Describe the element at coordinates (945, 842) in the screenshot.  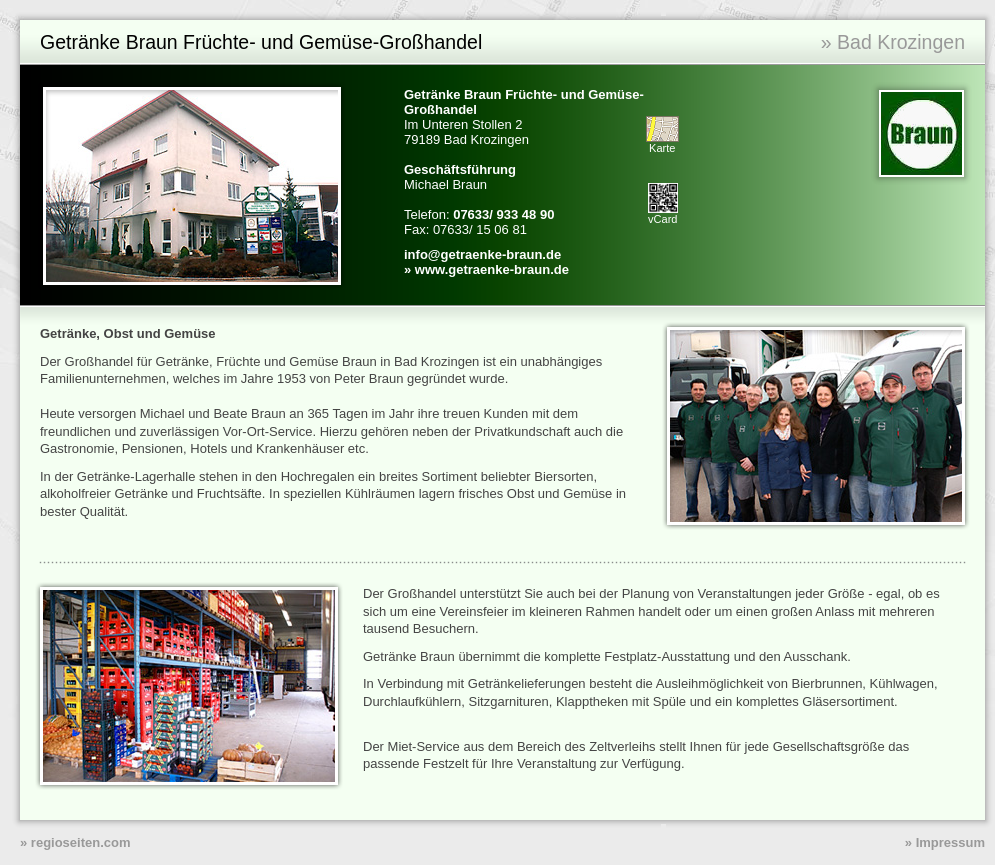
I see `» Impressum` at that location.